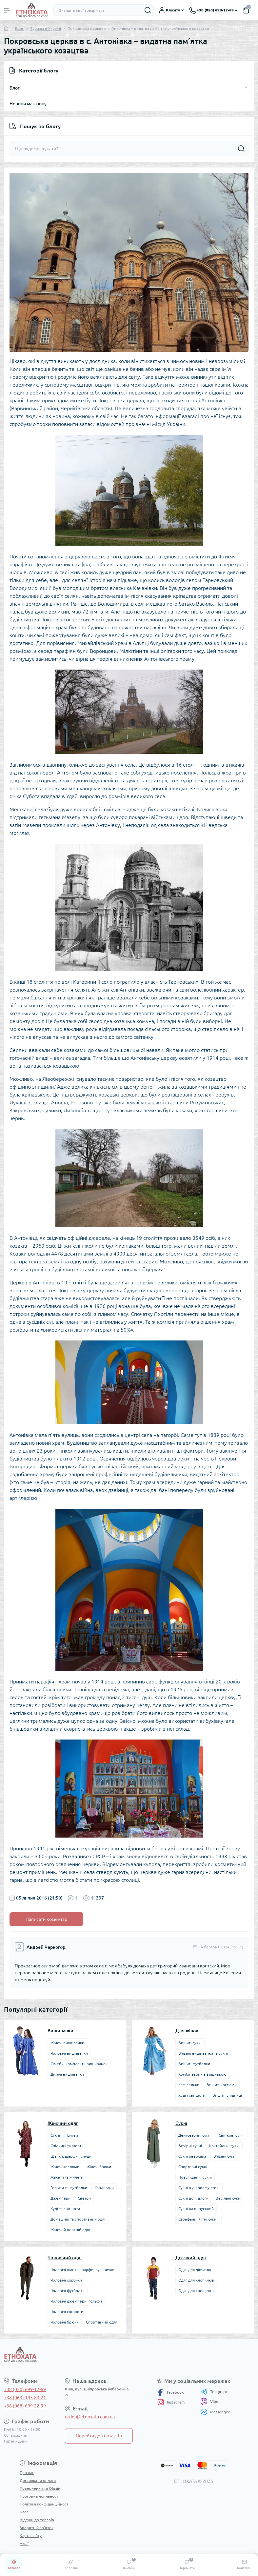 The height and width of the screenshot is (2576, 258). I want to click on Чоловічі брюки, so click(64, 2322).